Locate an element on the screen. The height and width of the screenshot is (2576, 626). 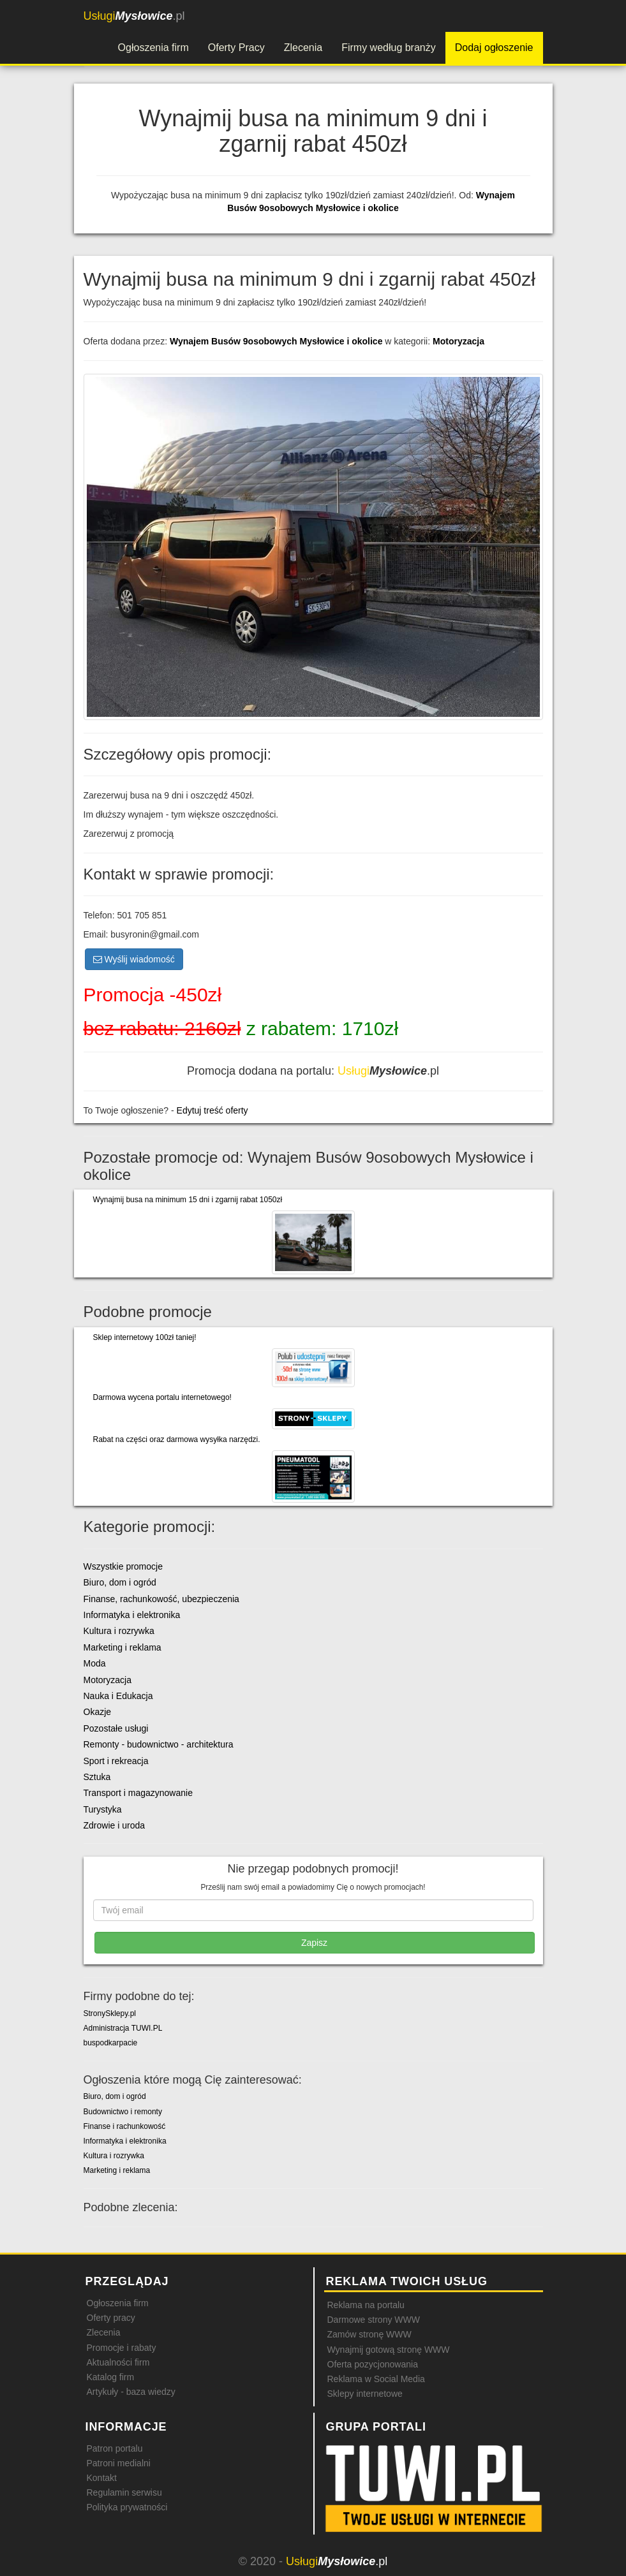
Rabat na części oraz darmowa wysyłka narzędzi. is located at coordinates (176, 1439).